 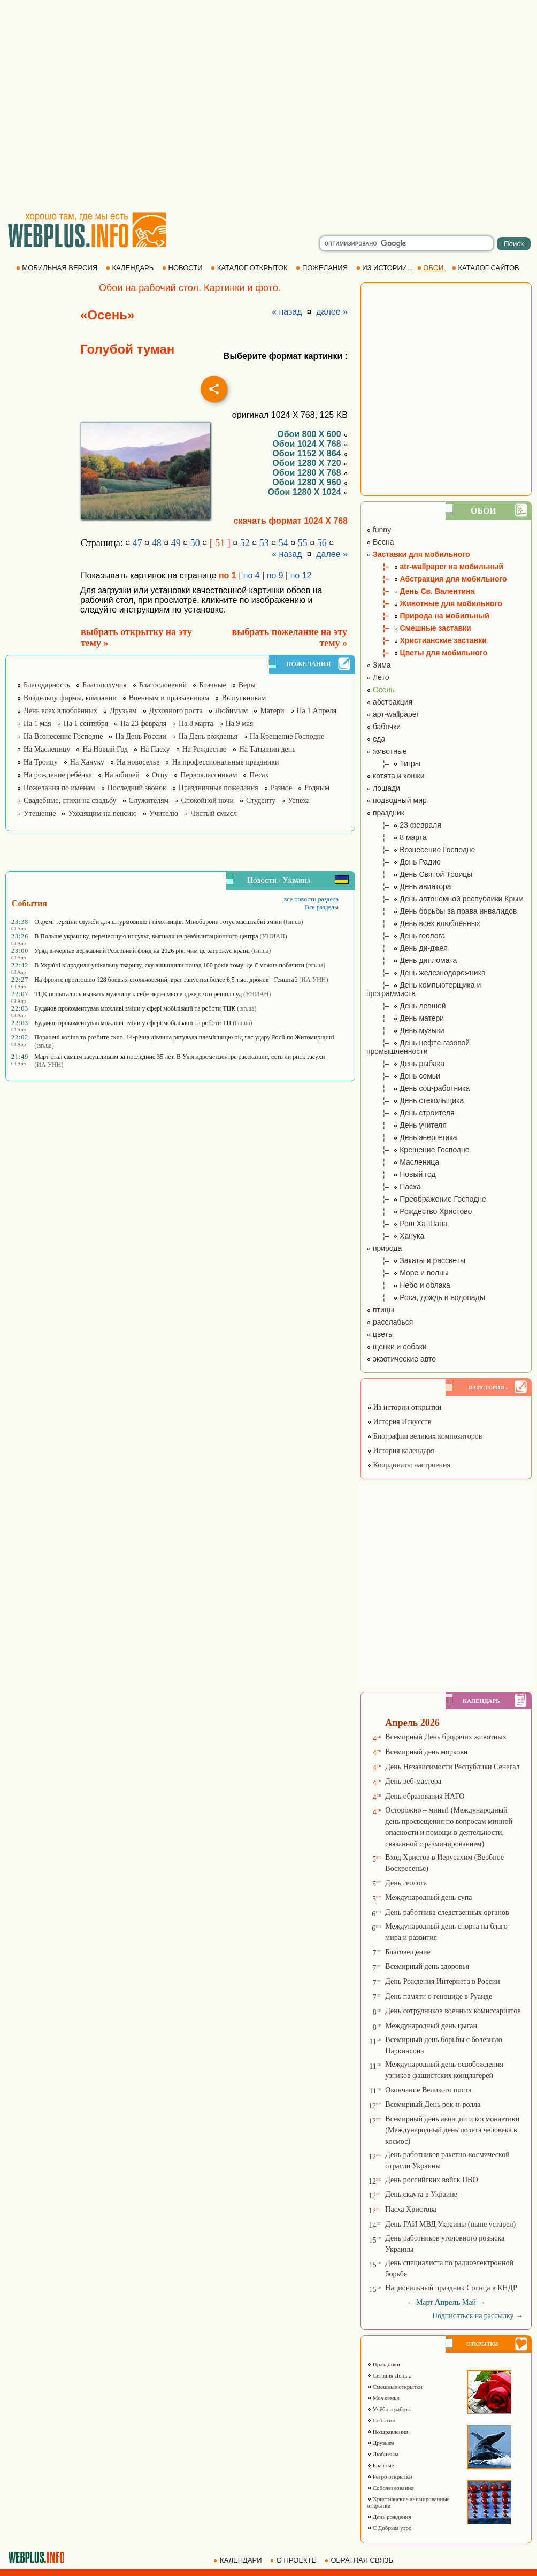 What do you see at coordinates (322, 543) in the screenshot?
I see `56` at bounding box center [322, 543].